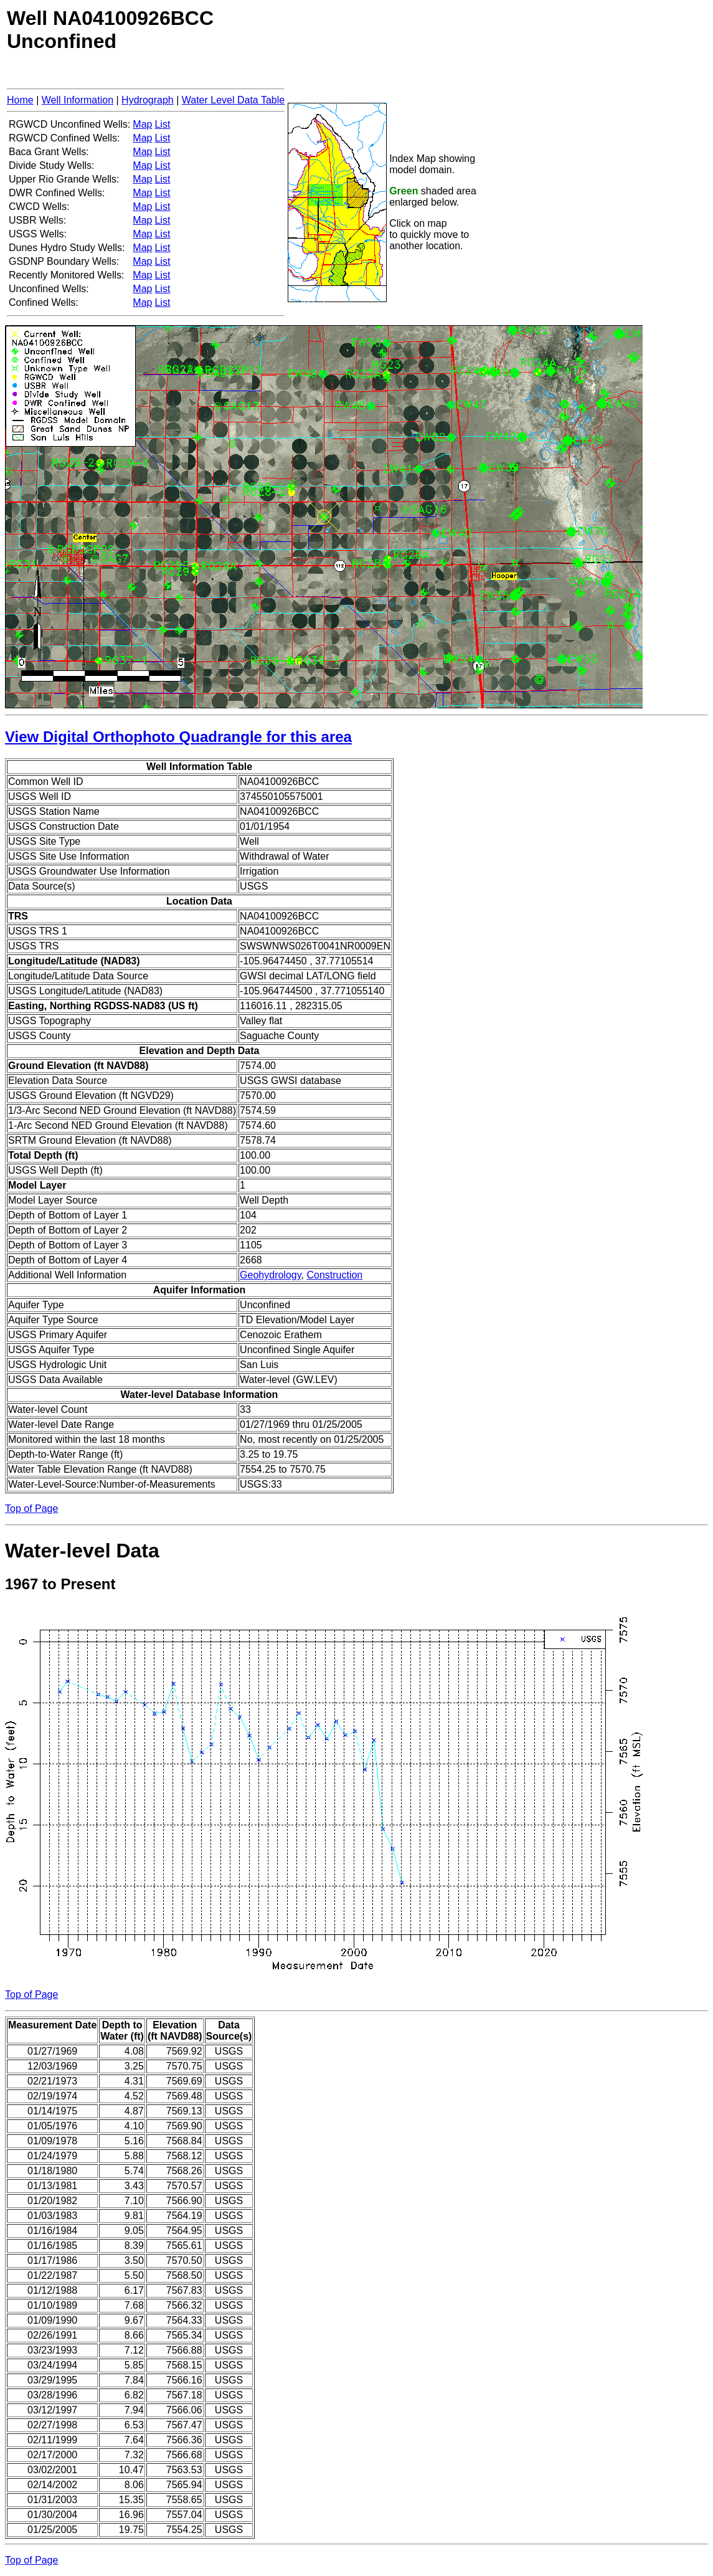 This screenshot has height=2576, width=713. What do you see at coordinates (20, 100) in the screenshot?
I see `Home` at bounding box center [20, 100].